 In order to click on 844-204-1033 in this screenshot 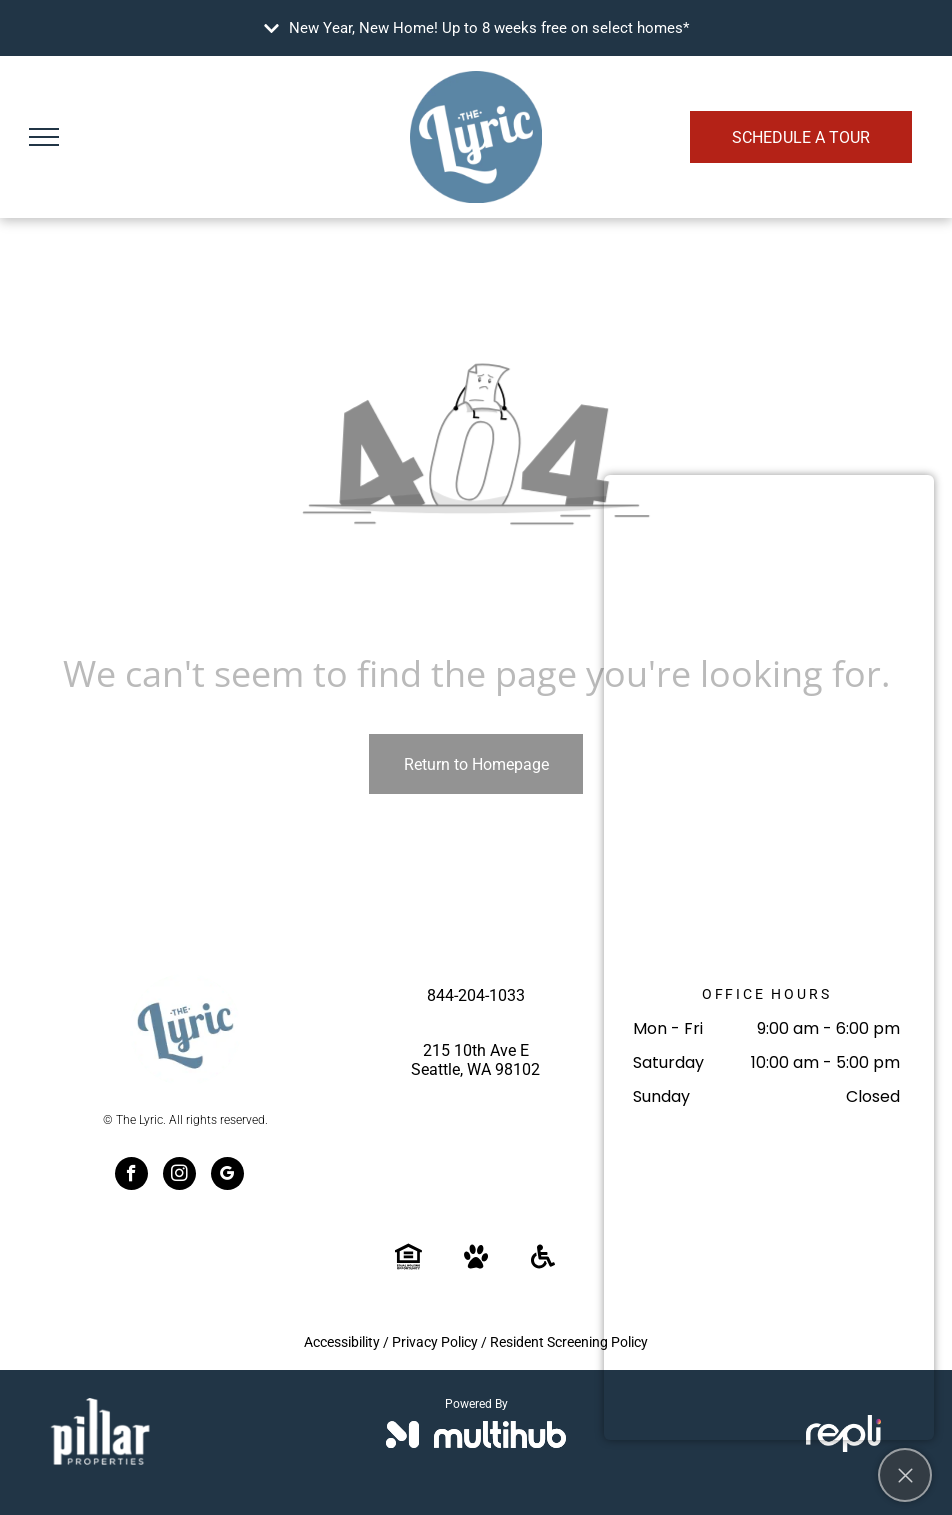, I will do `click(476, 995)`.